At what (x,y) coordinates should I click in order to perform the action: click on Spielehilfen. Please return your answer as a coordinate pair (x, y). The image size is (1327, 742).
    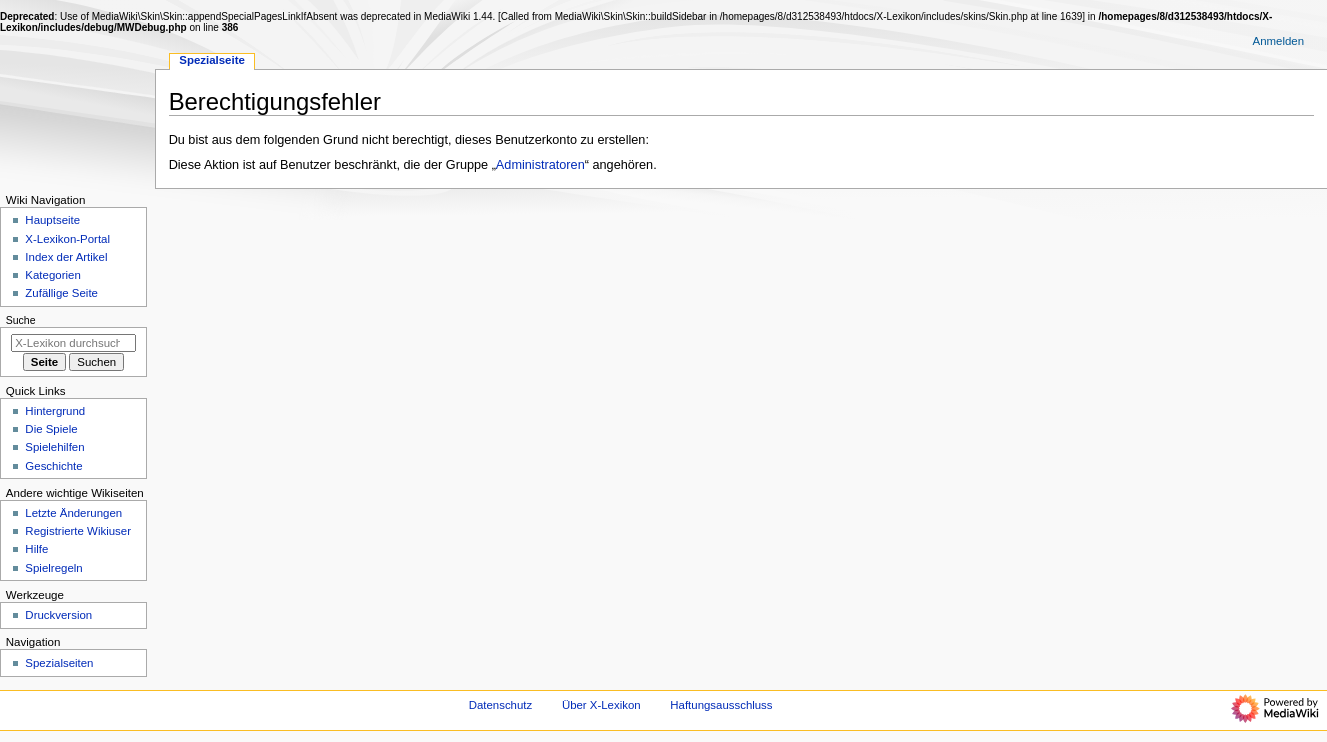
    Looking at the image, I should click on (54, 447).